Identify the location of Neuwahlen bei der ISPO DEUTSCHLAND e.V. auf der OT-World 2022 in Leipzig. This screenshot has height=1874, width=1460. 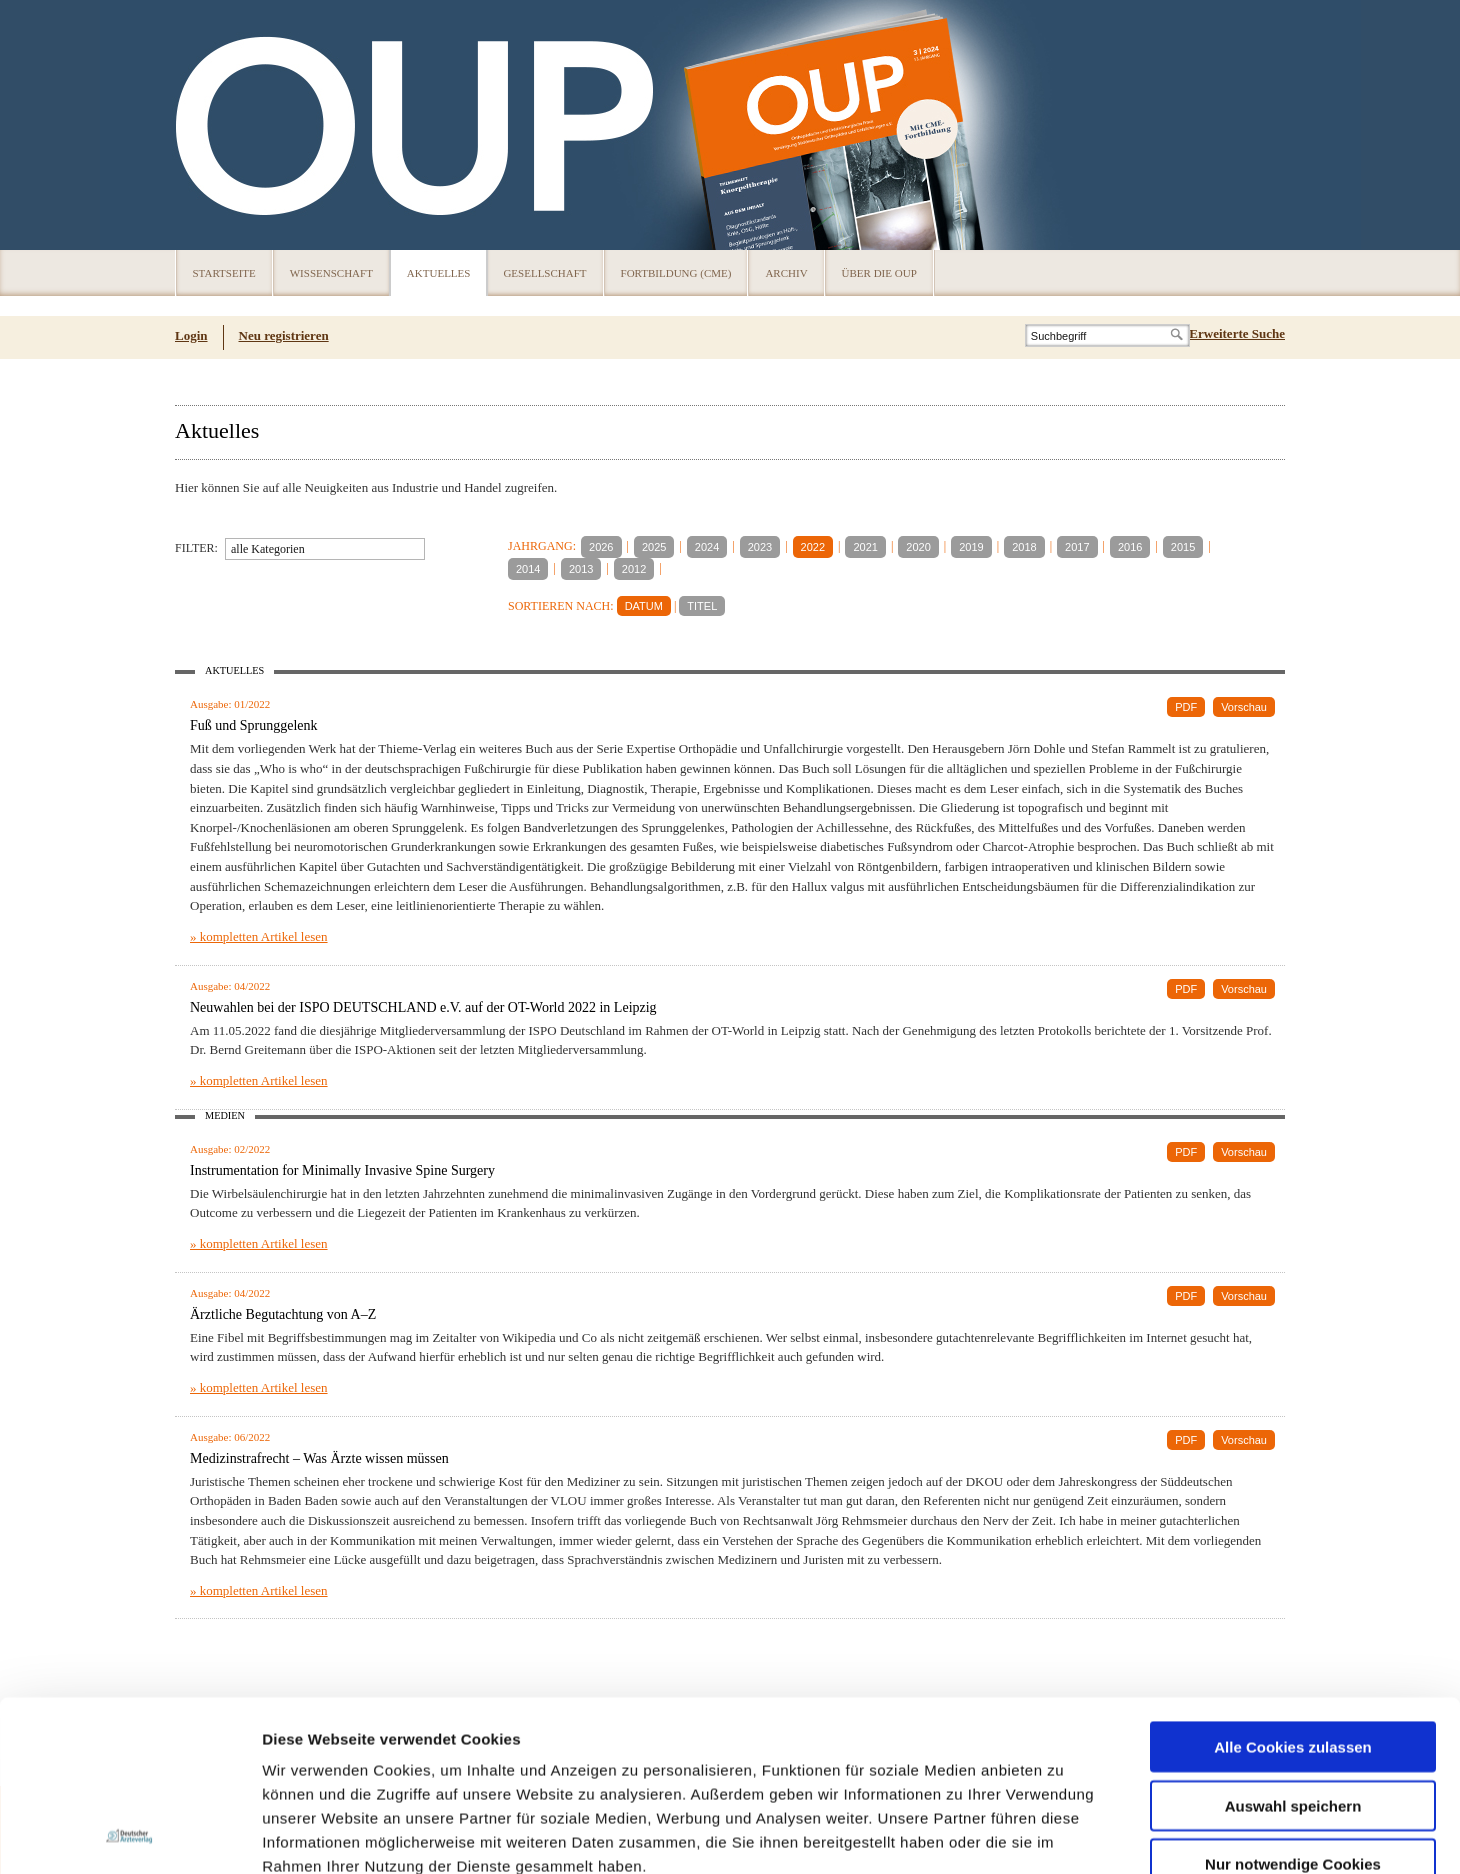
(423, 1007).